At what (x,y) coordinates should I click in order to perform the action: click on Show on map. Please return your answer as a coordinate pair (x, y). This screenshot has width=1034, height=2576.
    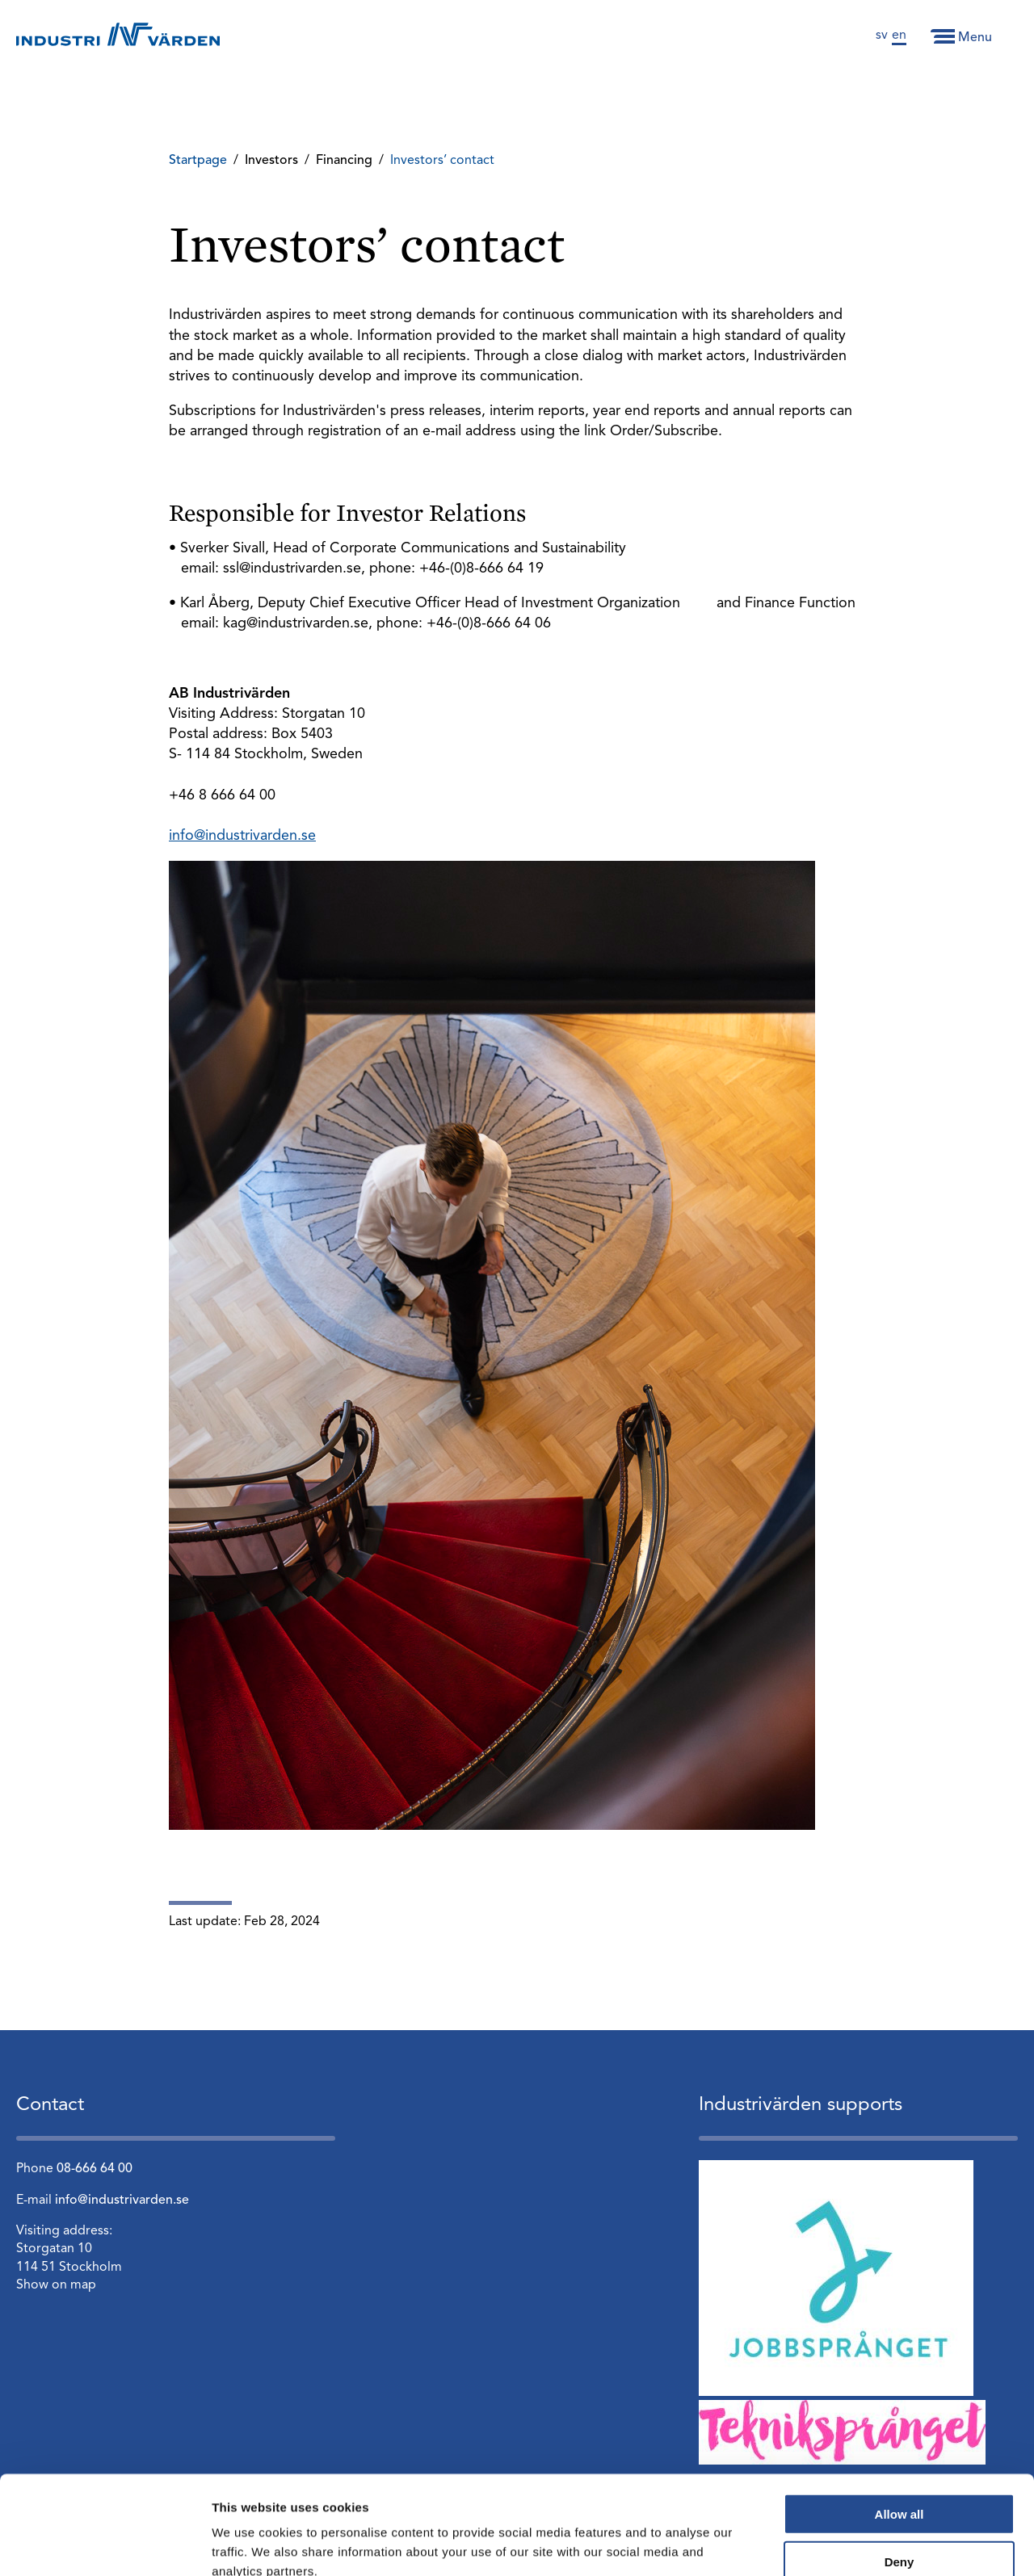
    Looking at the image, I should click on (56, 2285).